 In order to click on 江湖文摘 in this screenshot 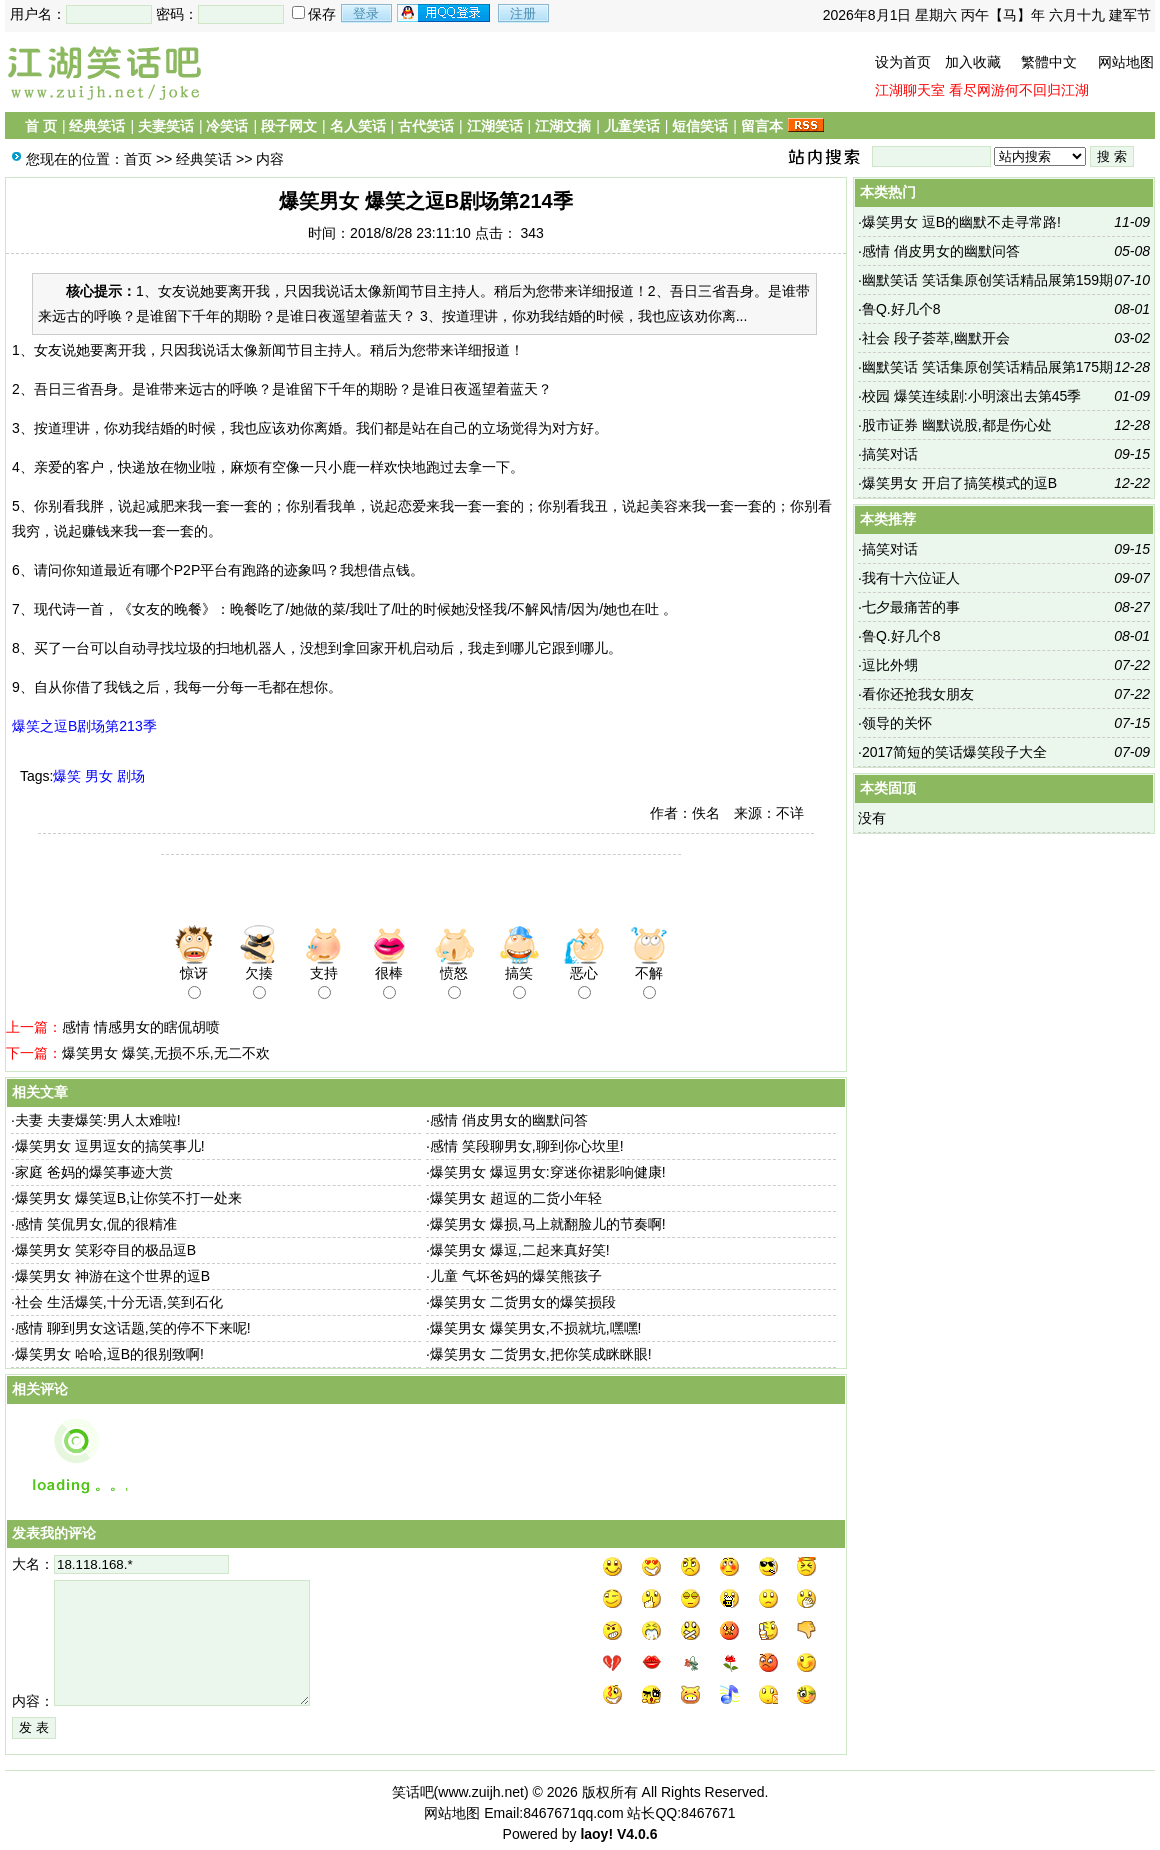, I will do `click(563, 126)`.